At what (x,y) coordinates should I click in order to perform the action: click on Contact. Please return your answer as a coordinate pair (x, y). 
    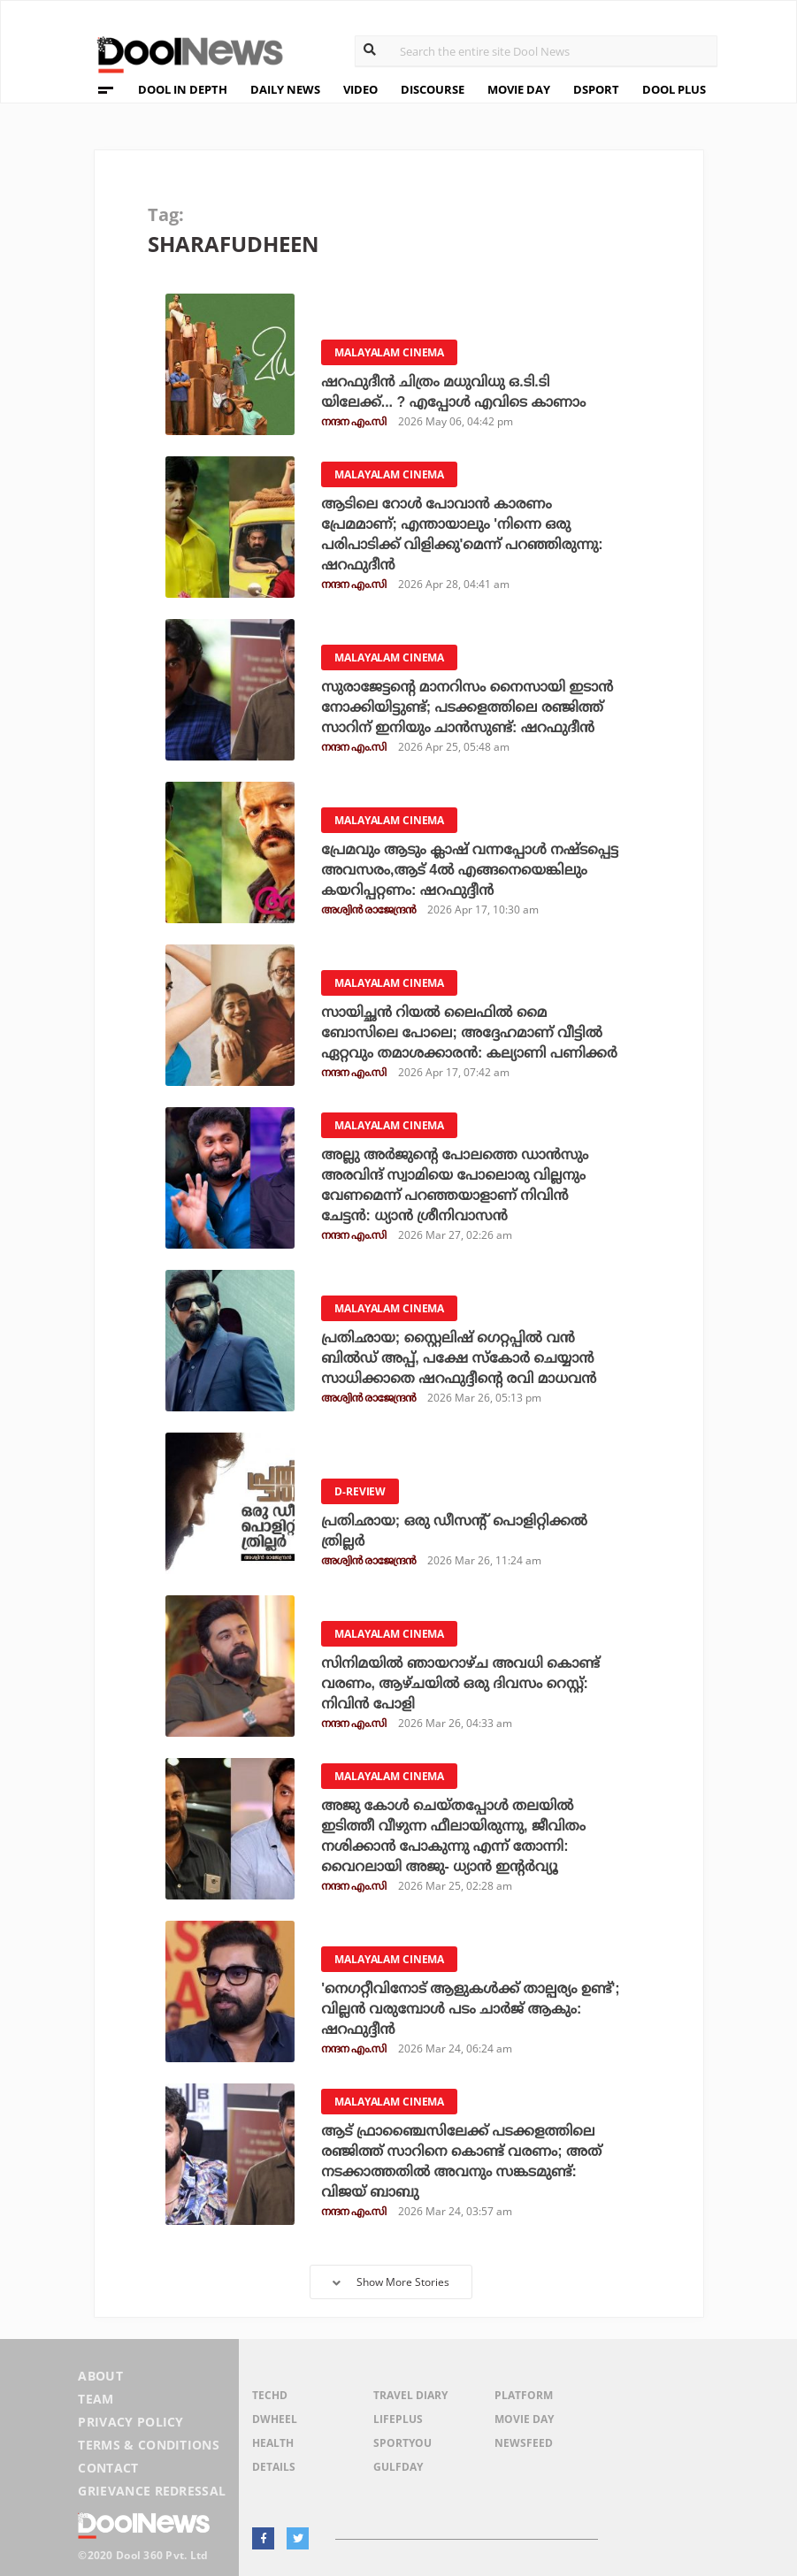
    Looking at the image, I should click on (108, 2467).